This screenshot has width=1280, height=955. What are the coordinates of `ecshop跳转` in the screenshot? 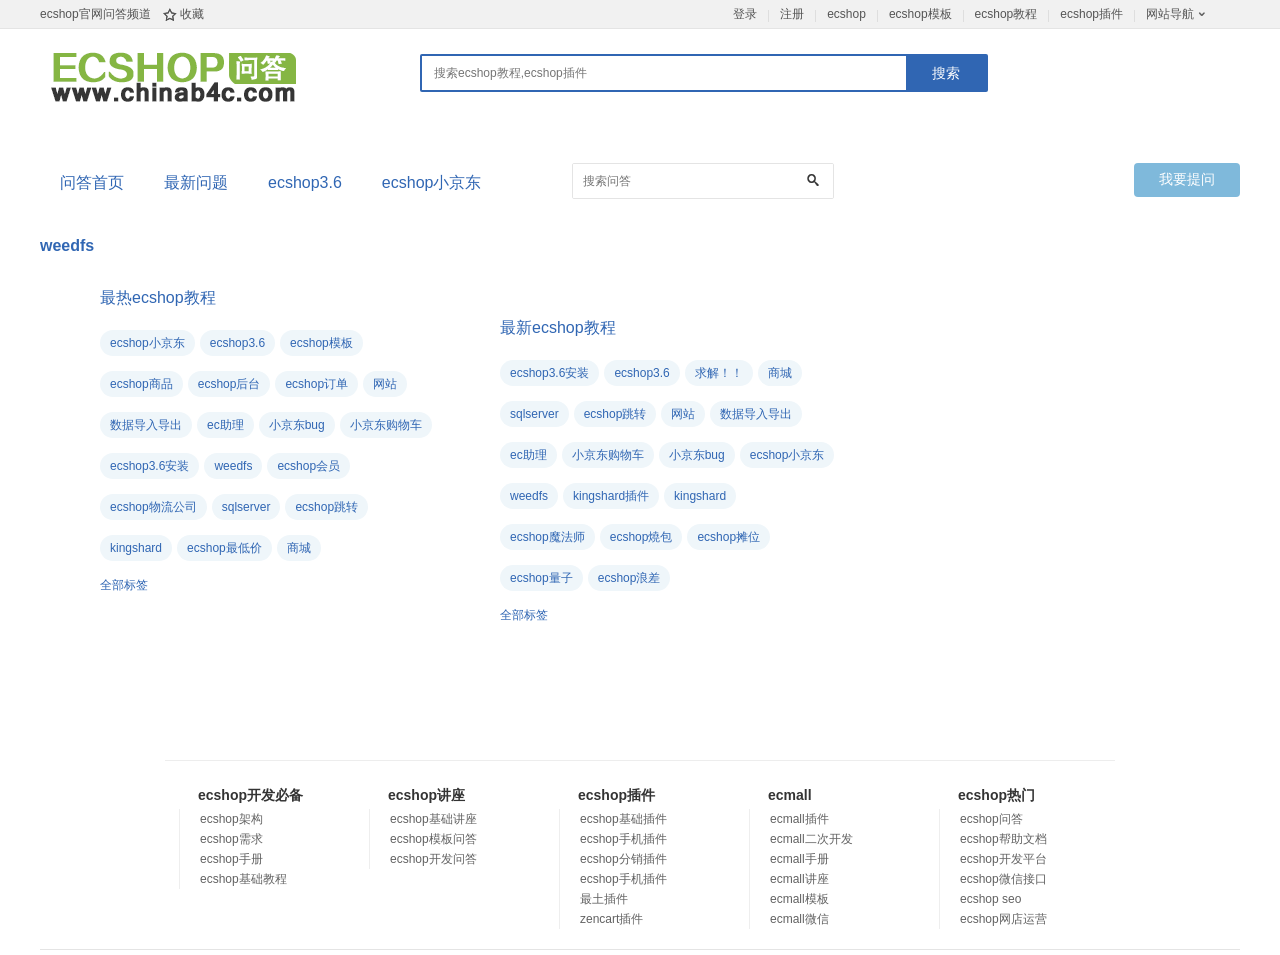 It's located at (326, 507).